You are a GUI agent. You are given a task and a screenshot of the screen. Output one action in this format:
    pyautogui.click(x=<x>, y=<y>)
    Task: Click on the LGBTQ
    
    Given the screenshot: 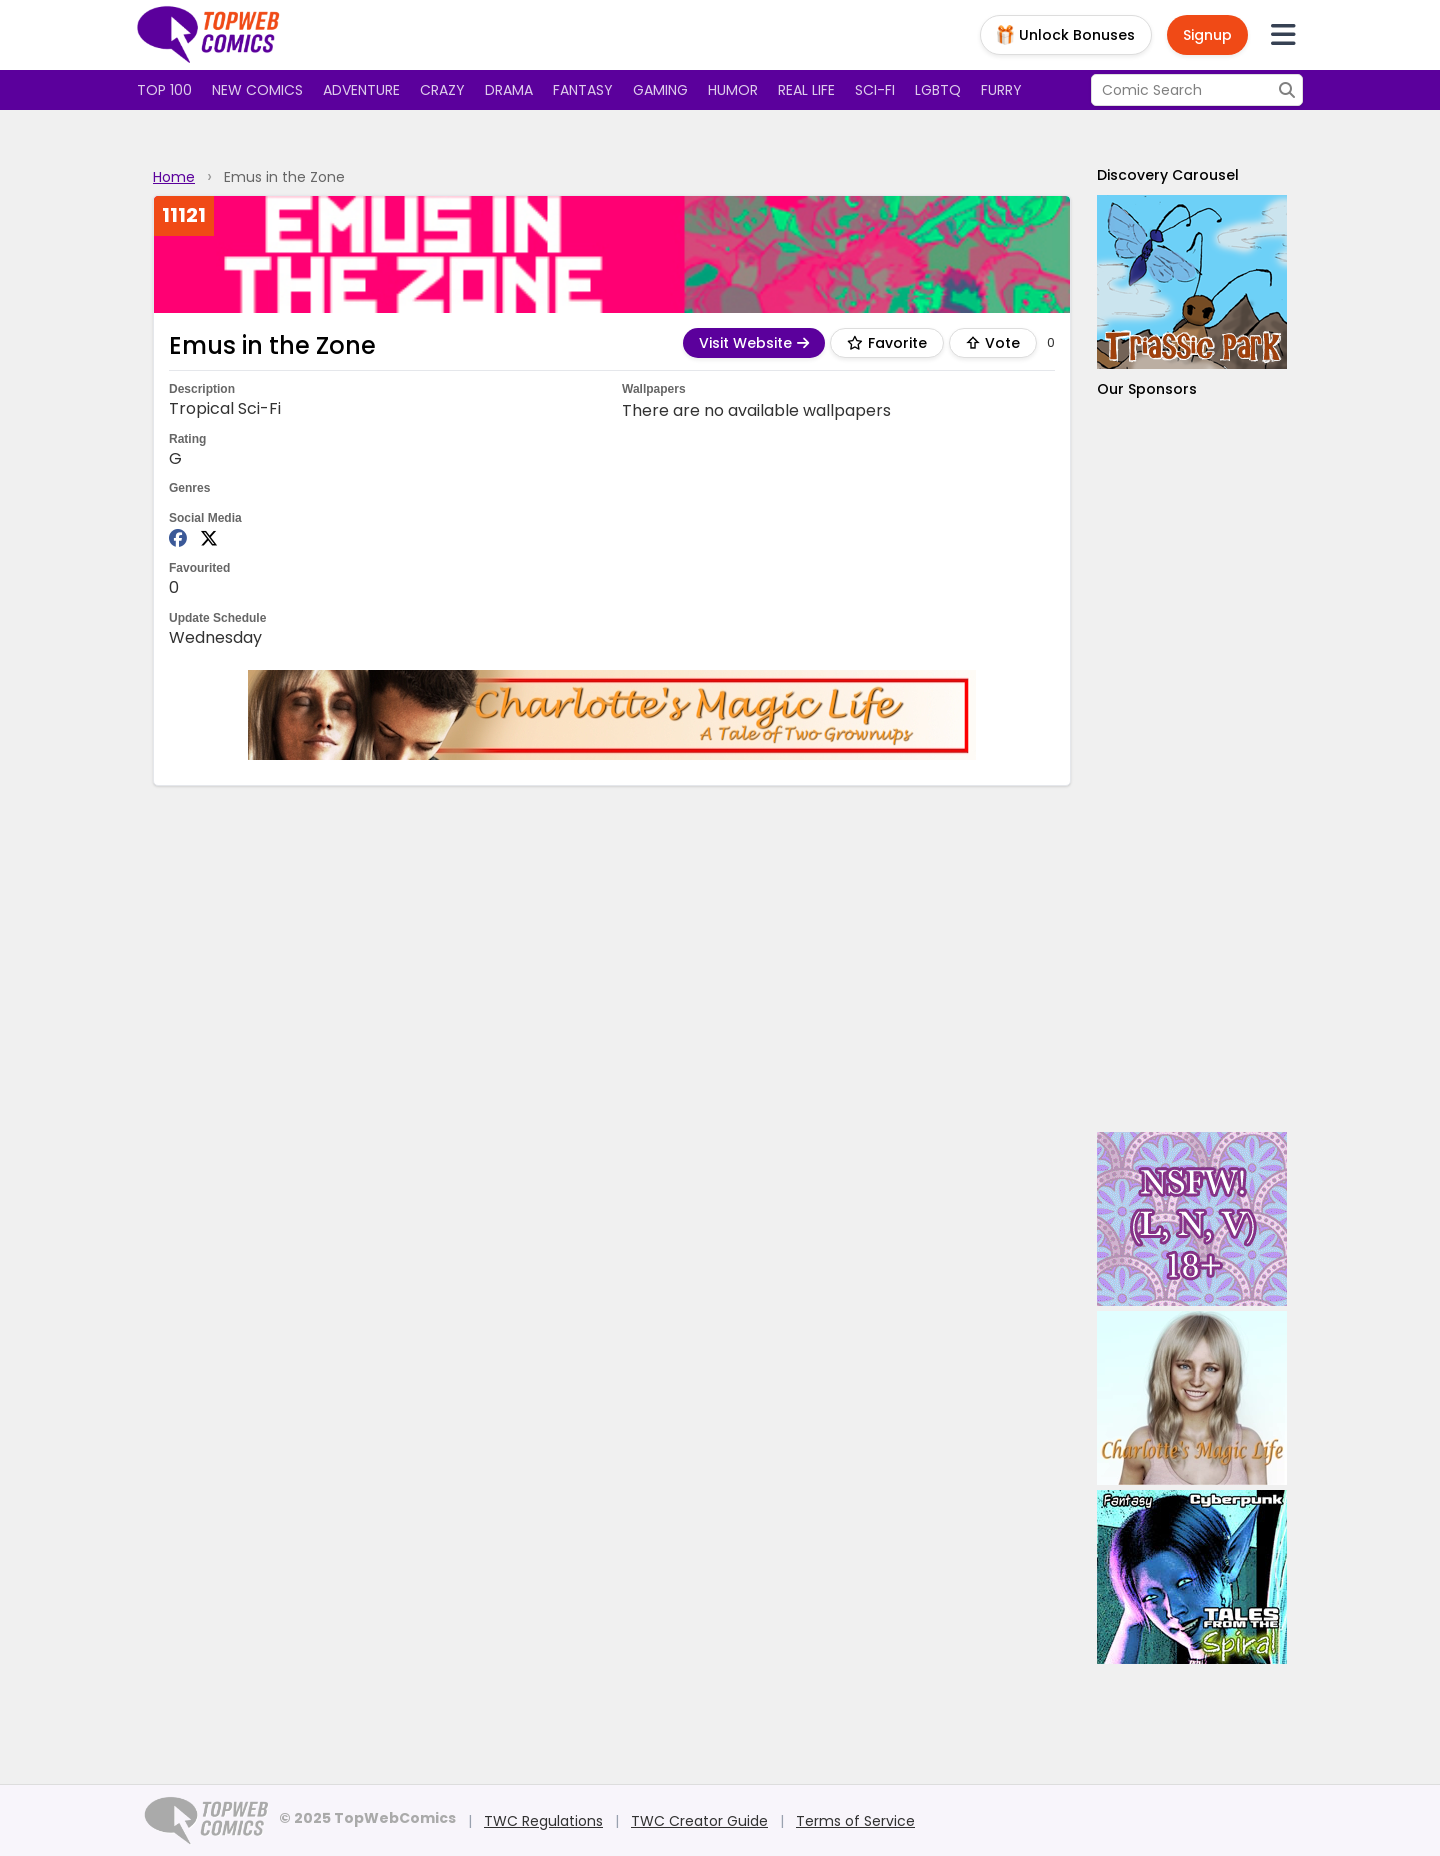 What is the action you would take?
    pyautogui.click(x=938, y=90)
    